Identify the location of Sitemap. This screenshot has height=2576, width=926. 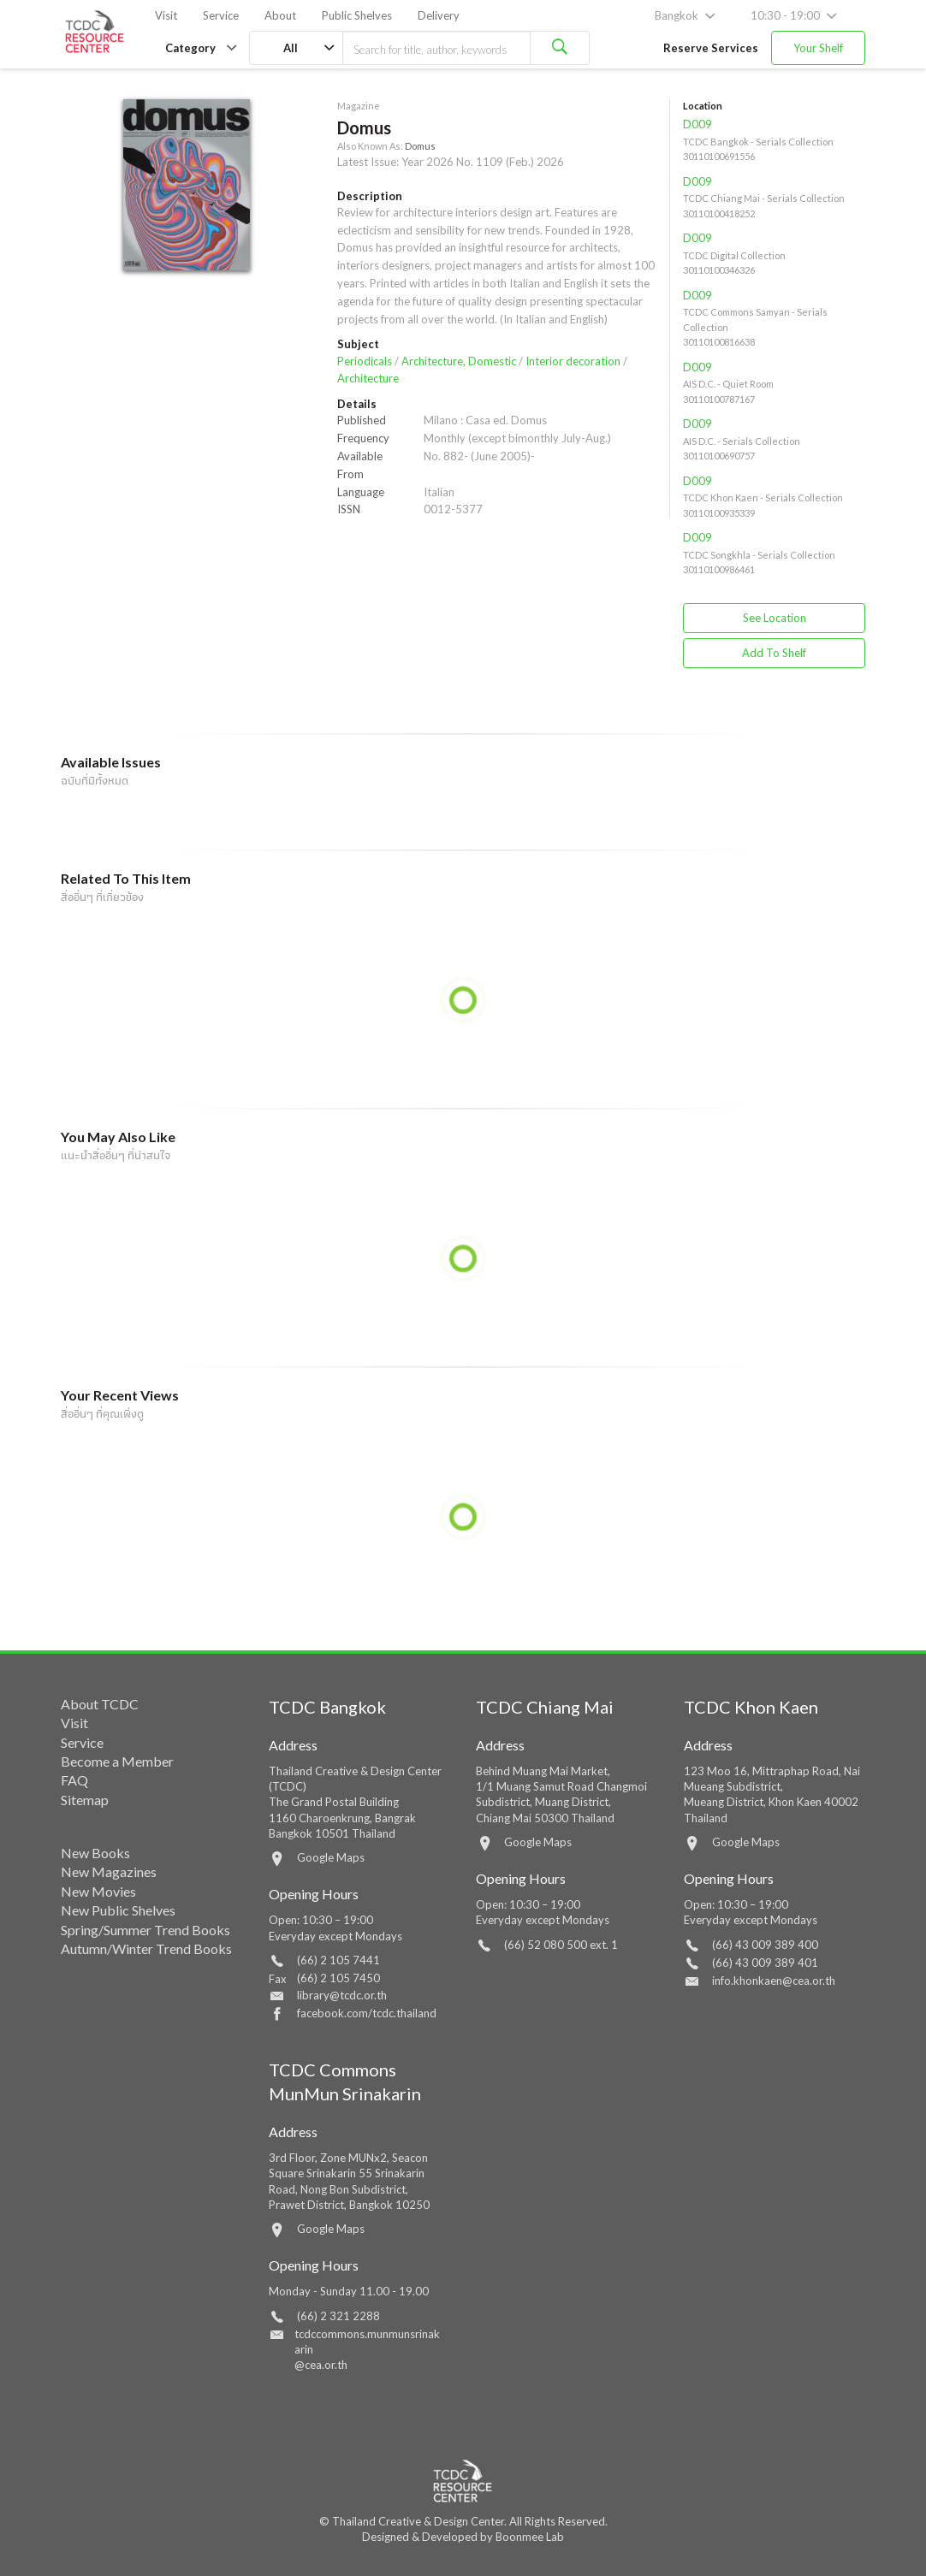
(85, 1799).